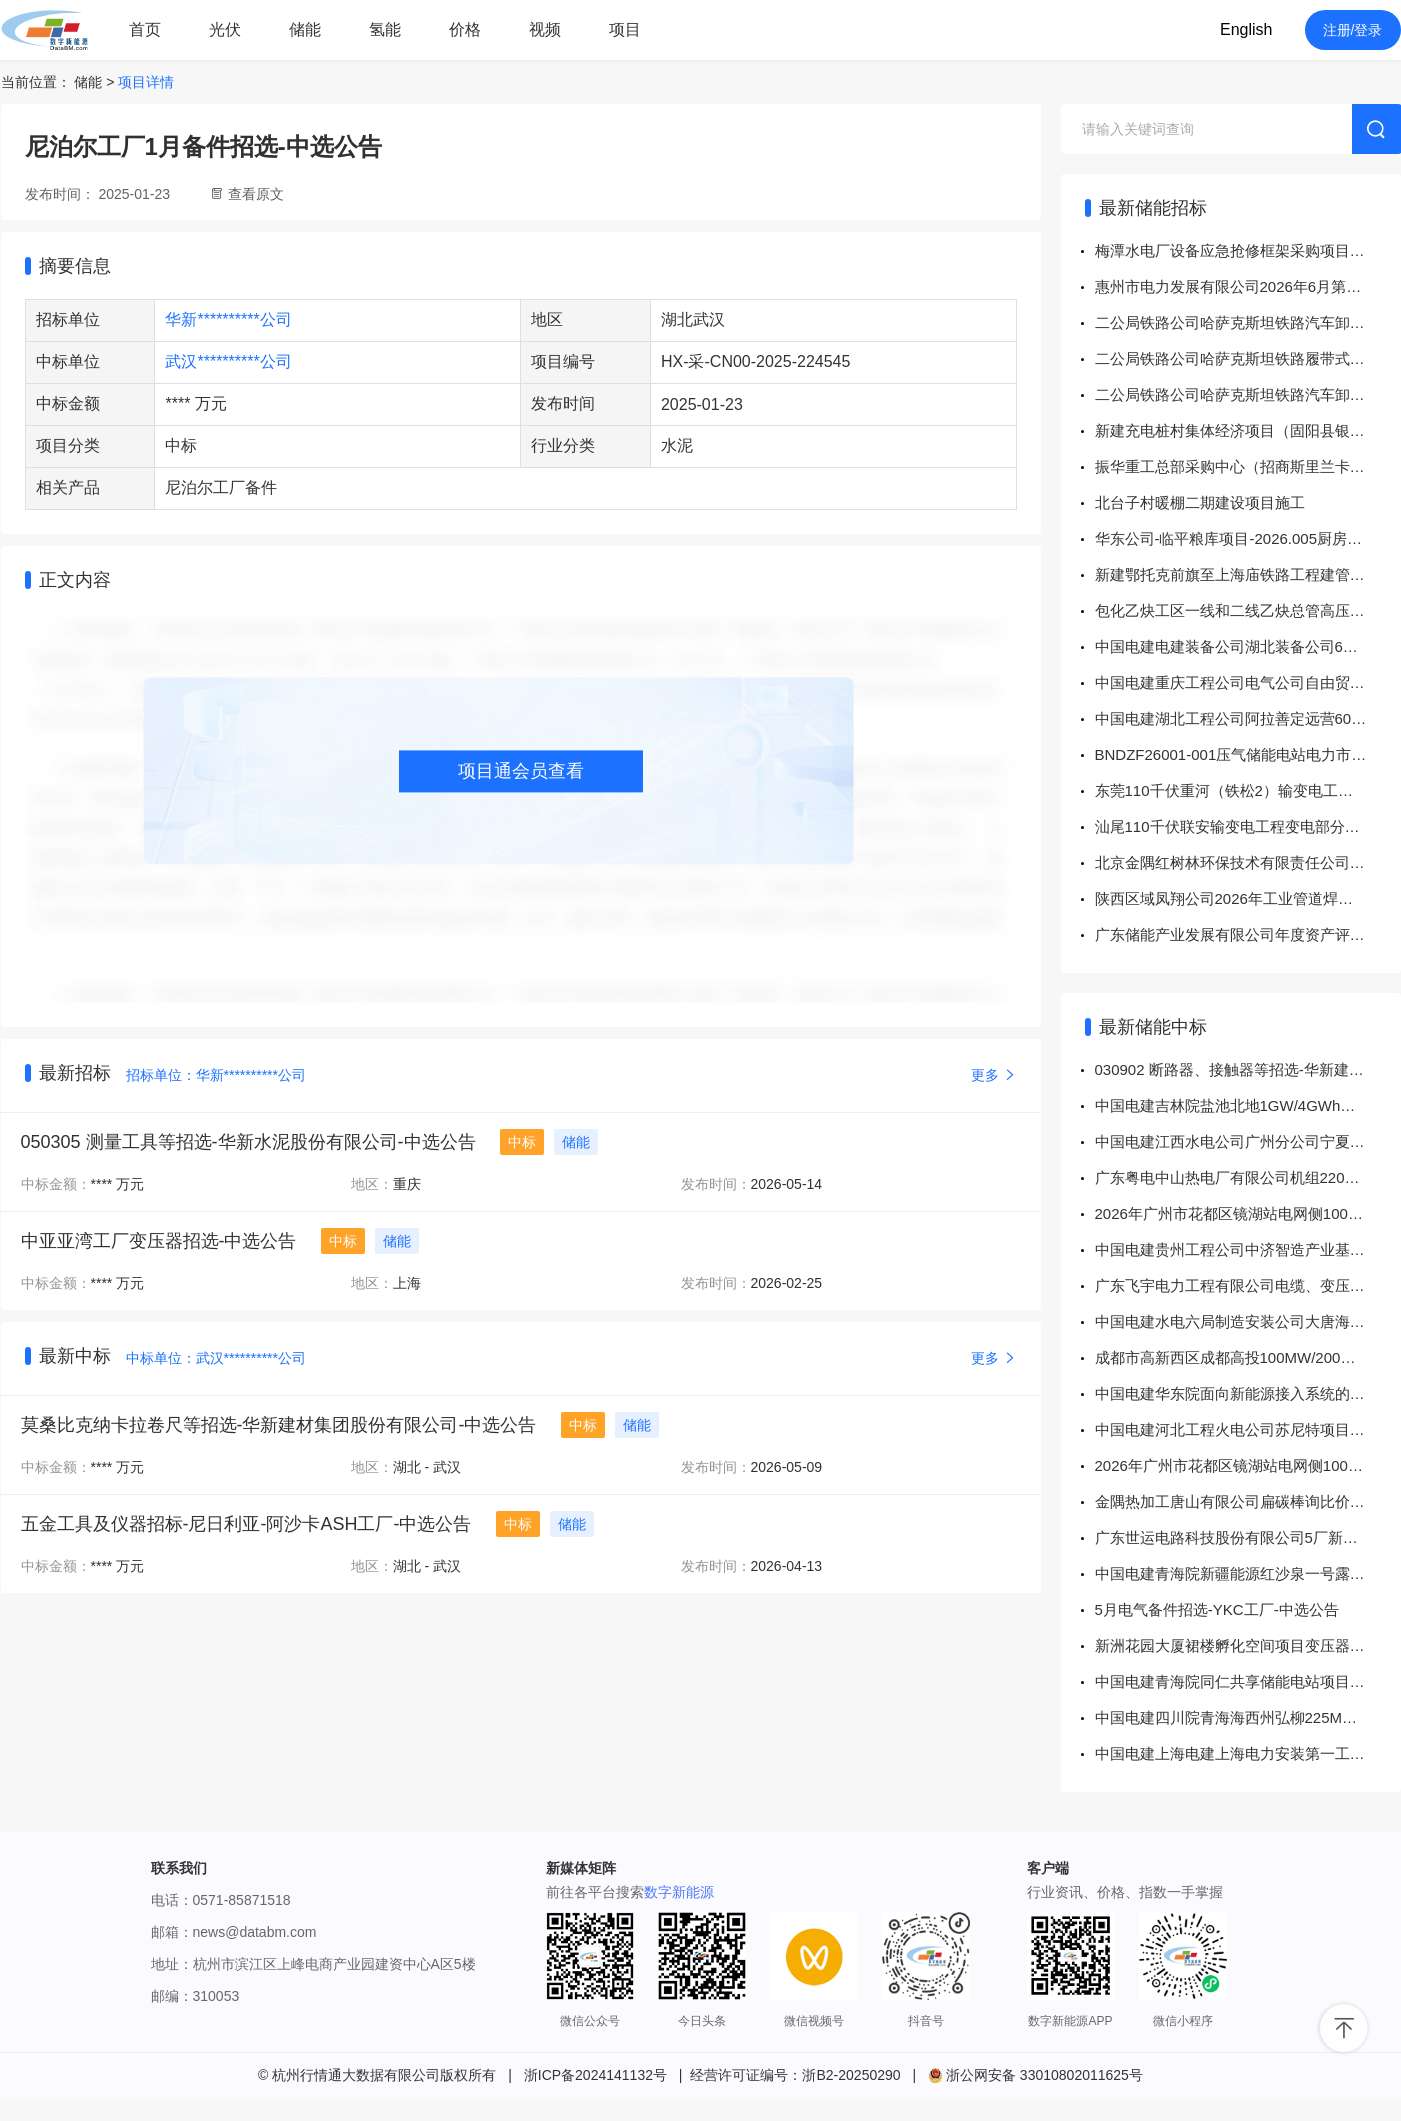  I want to click on 新洲花园大厦裙楼孵化空间项目变压器增容改造工程-分包商采购-成交公告, so click(1248, 1645).